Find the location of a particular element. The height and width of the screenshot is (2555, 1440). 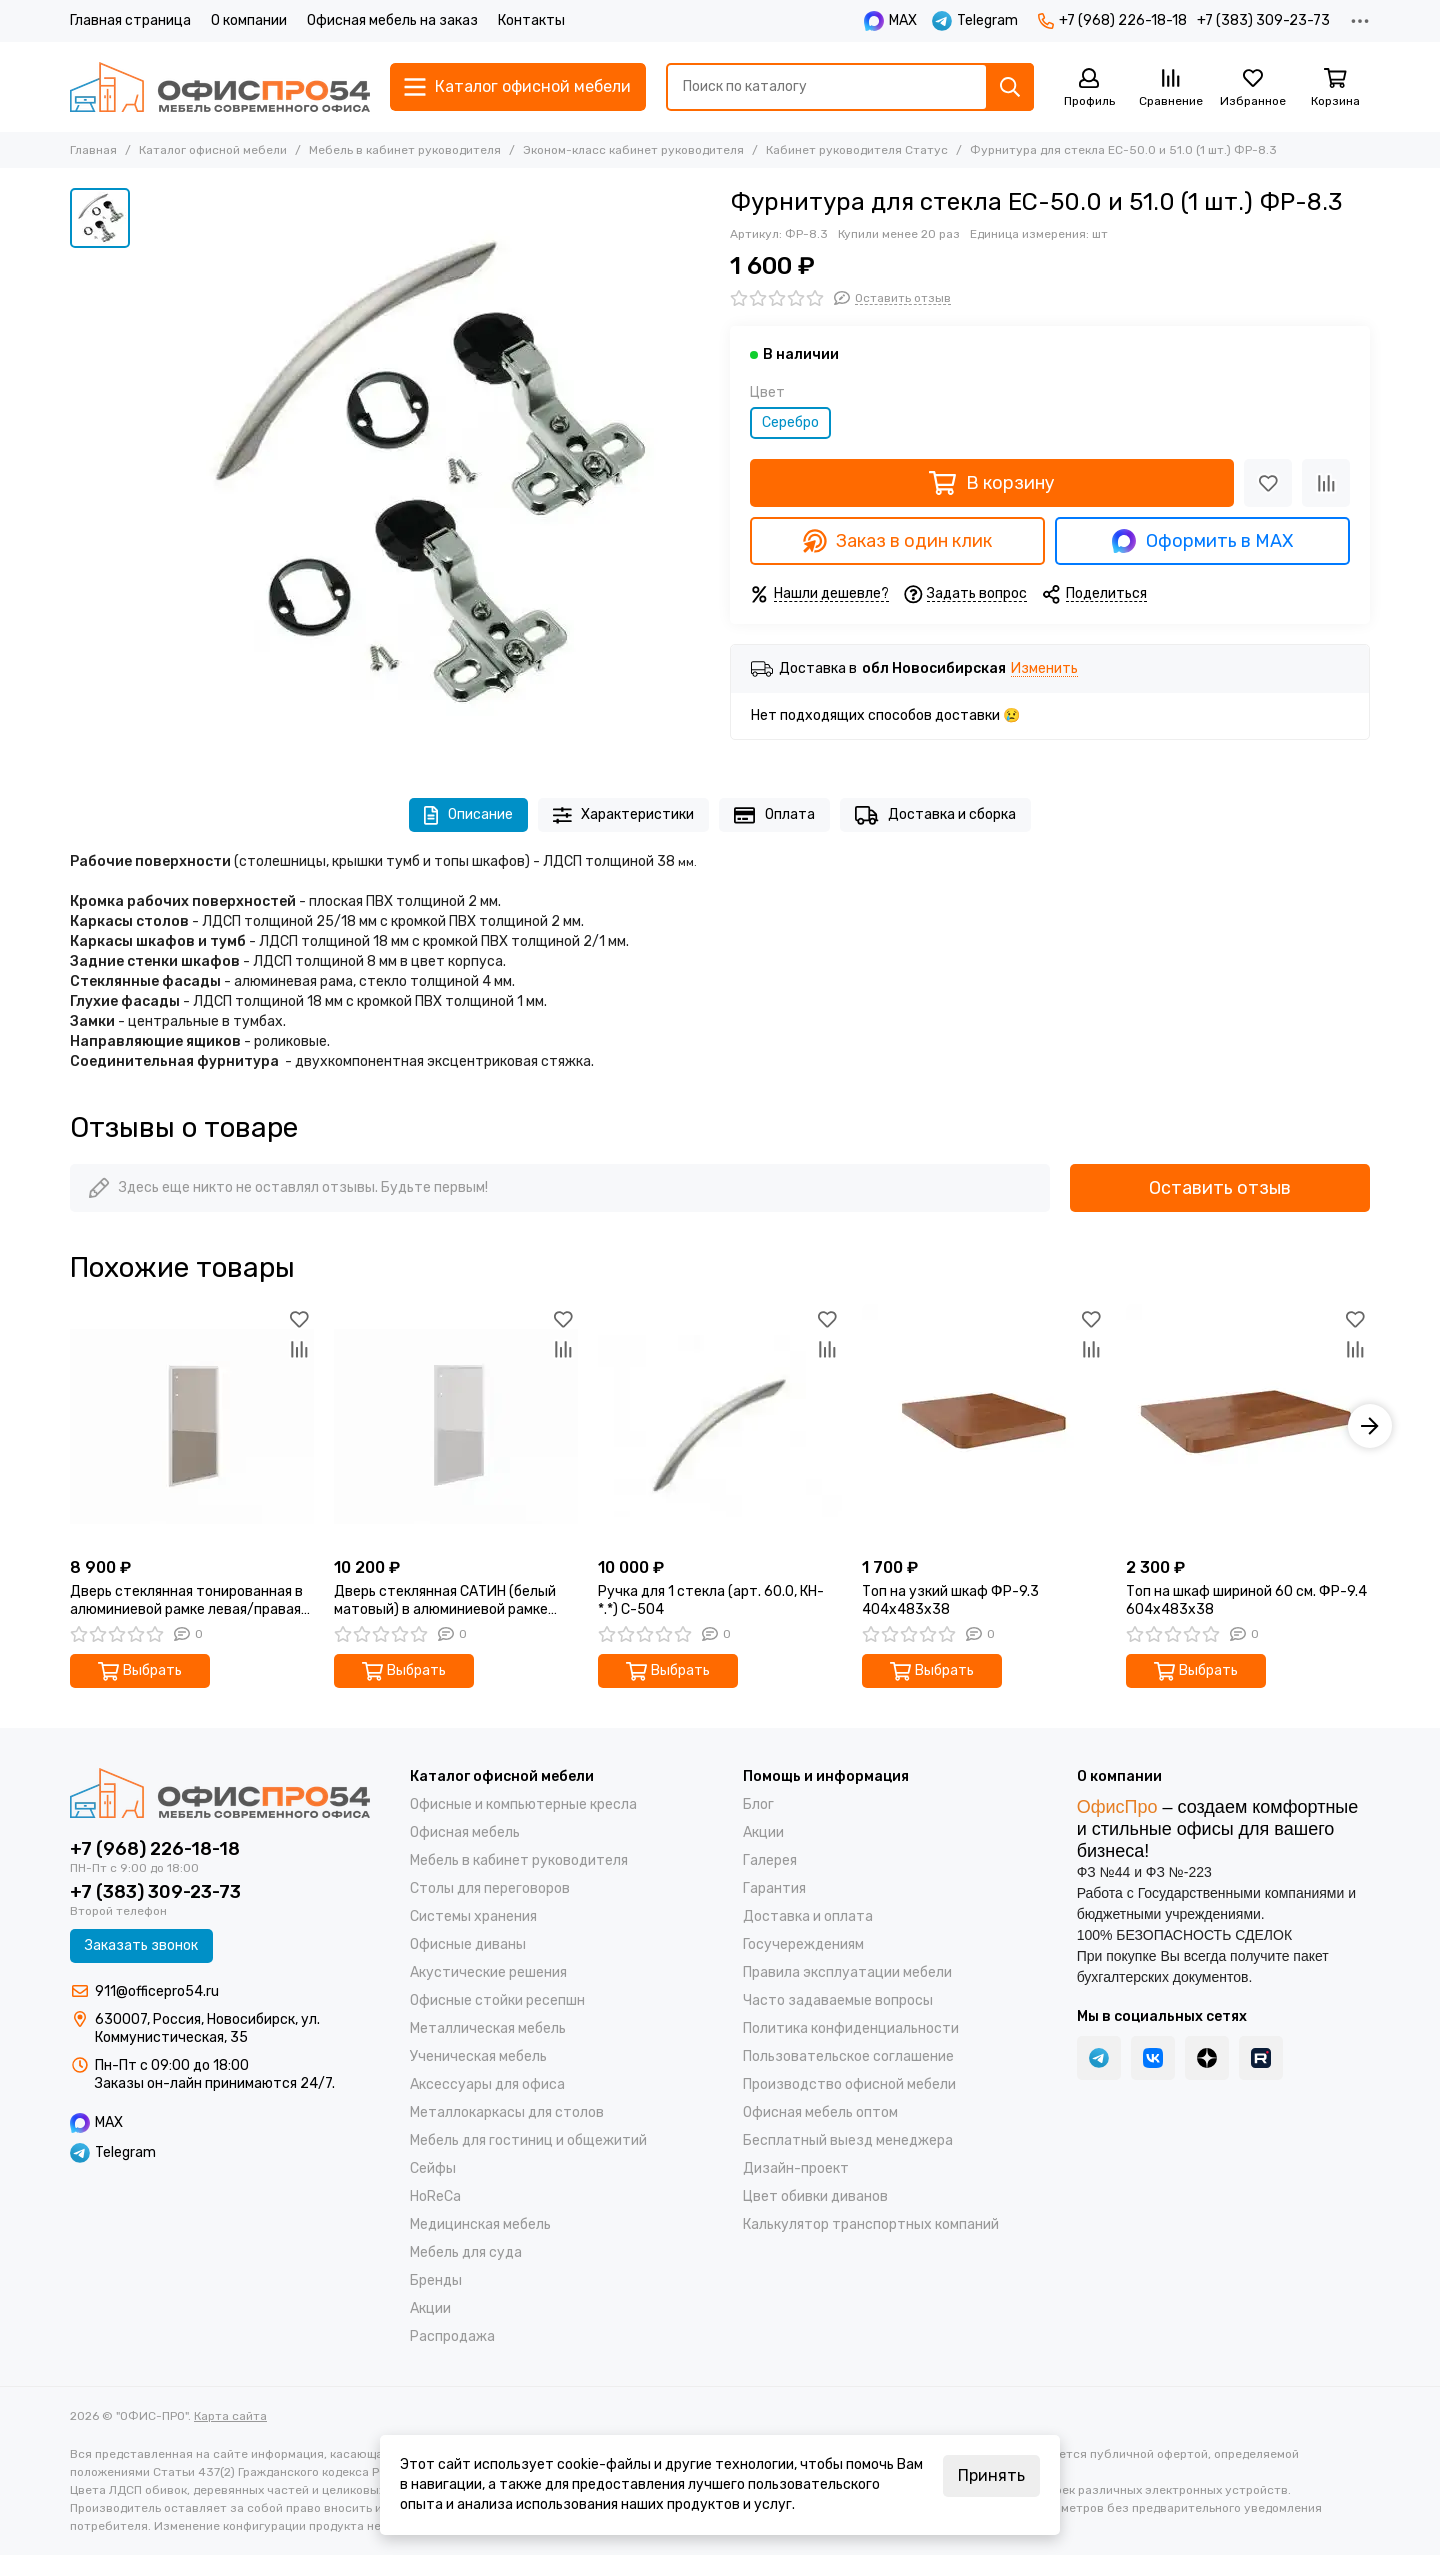

[Сравнение] is located at coordinates (1171, 88).